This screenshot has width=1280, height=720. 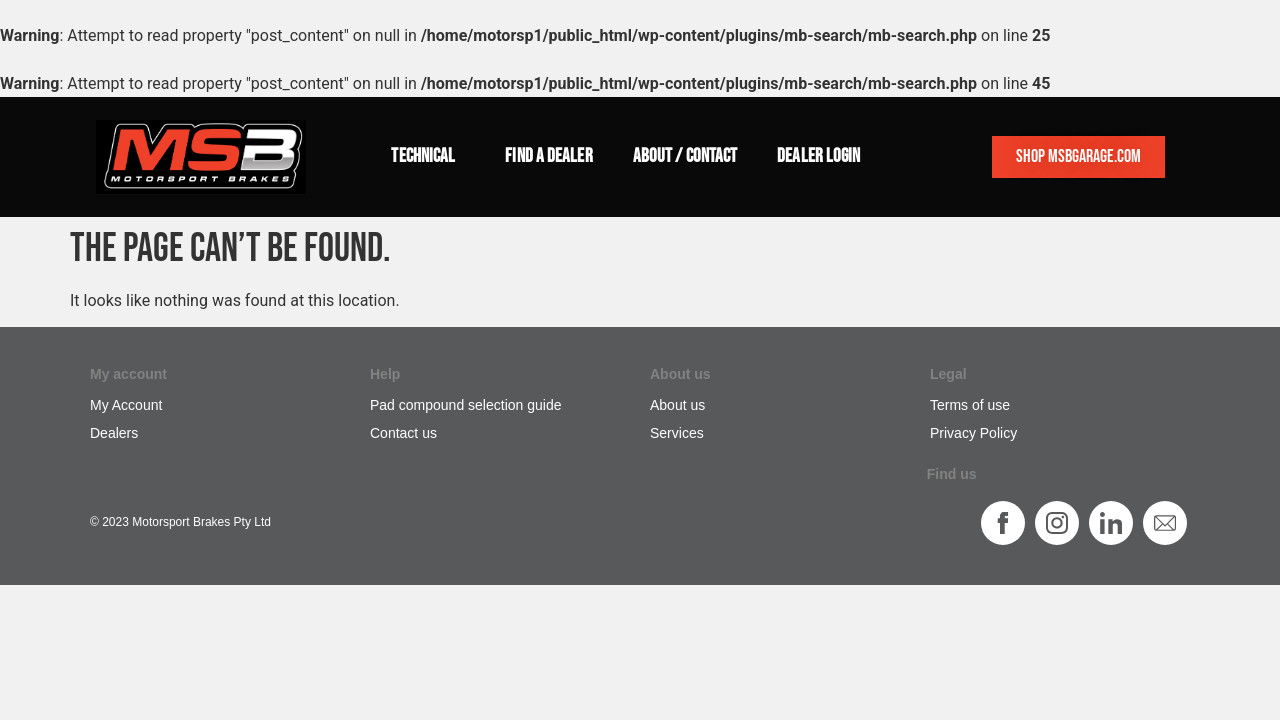 I want to click on About us, so click(x=677, y=405).